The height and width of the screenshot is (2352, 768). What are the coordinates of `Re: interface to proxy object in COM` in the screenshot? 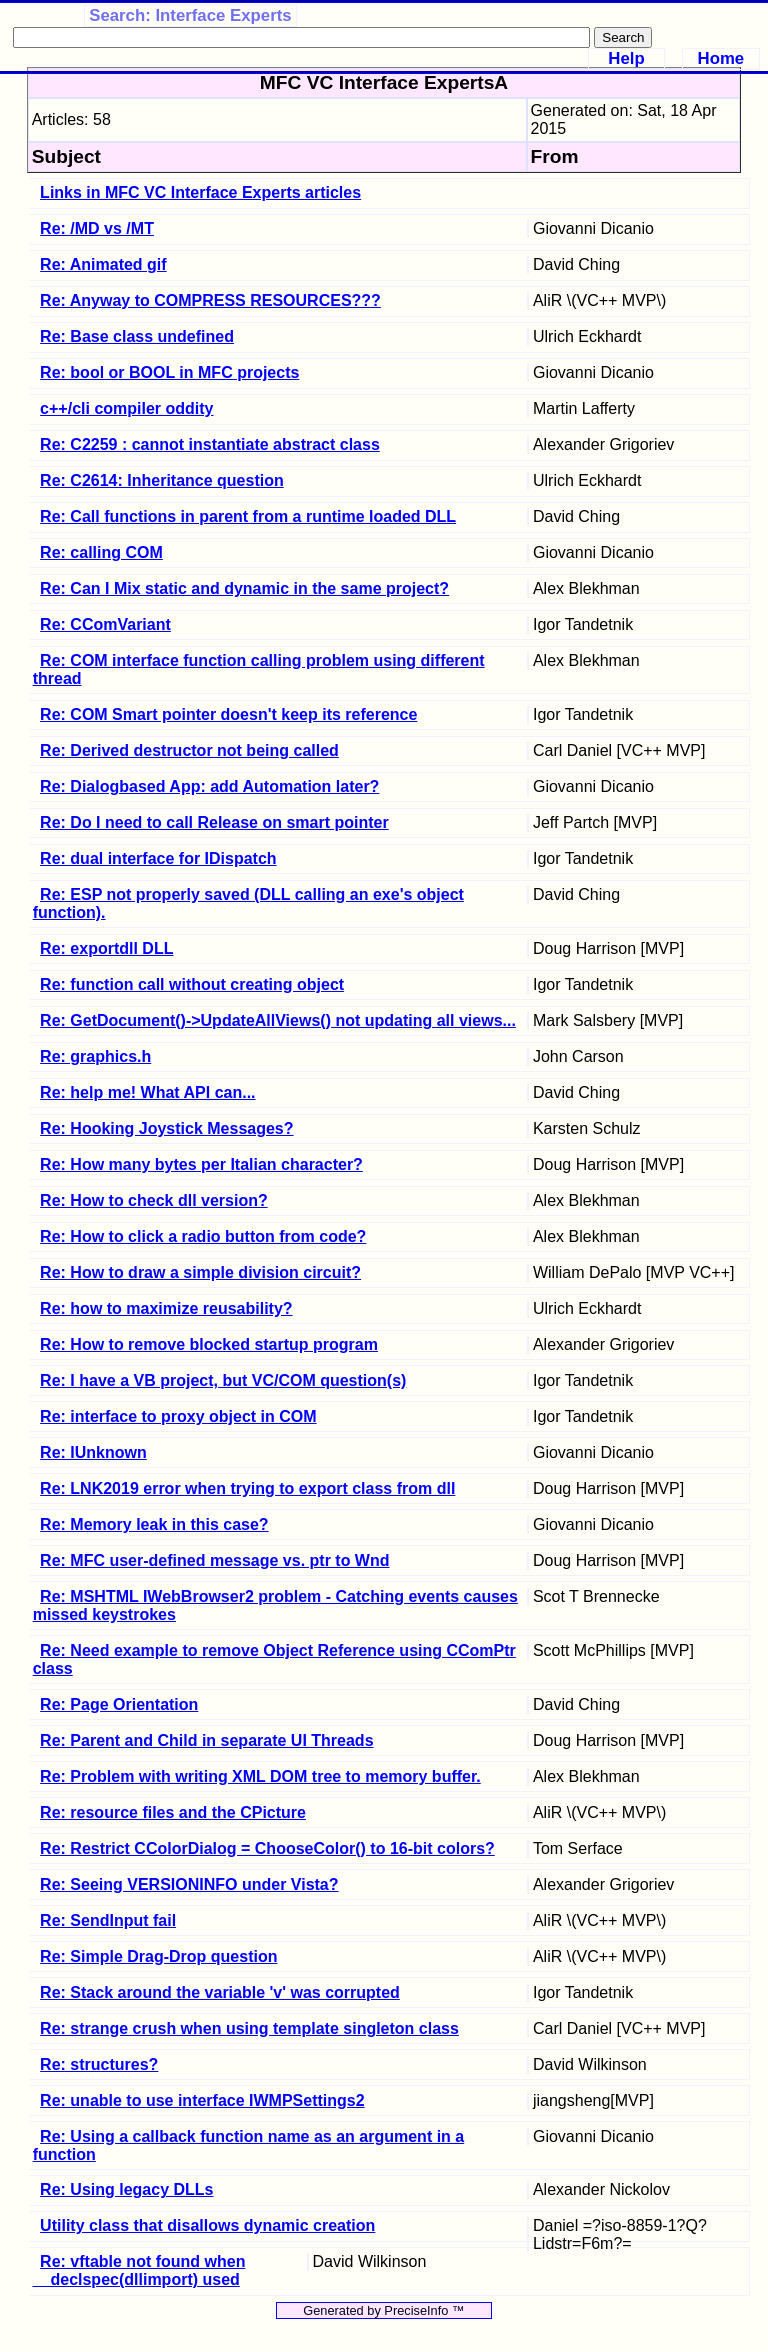 It's located at (178, 1416).